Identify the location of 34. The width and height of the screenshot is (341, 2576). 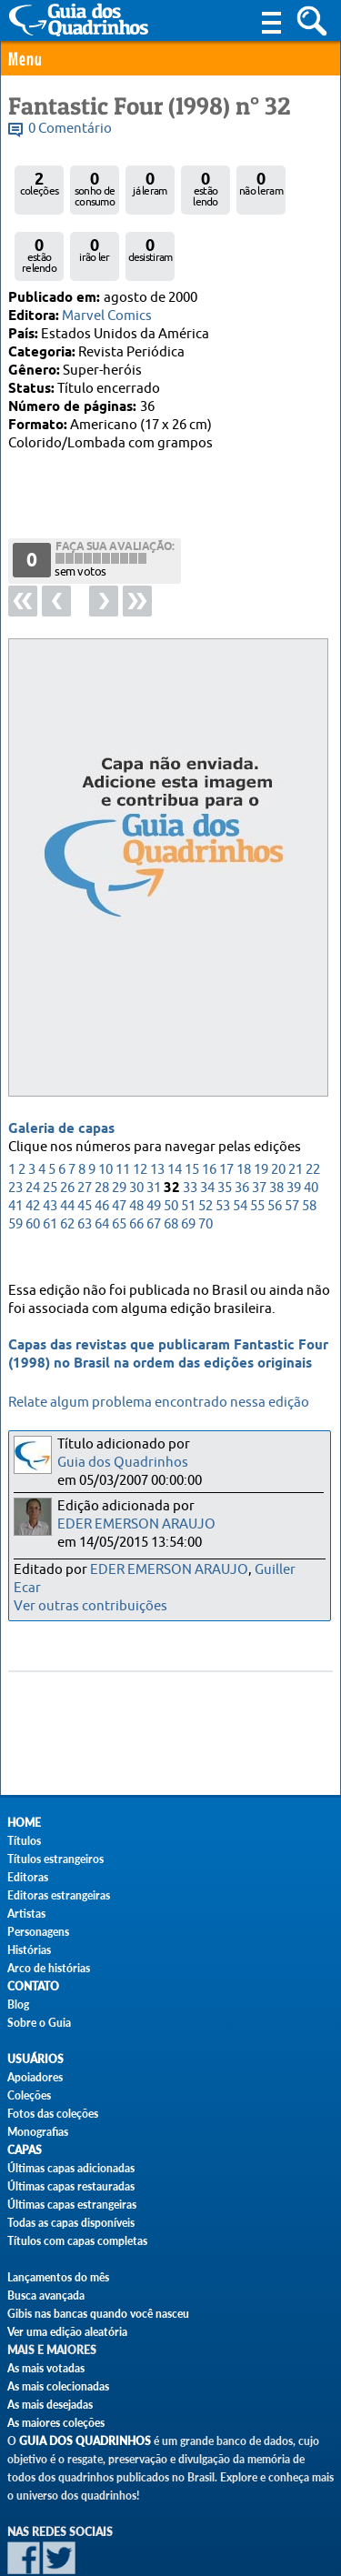
(207, 1126).